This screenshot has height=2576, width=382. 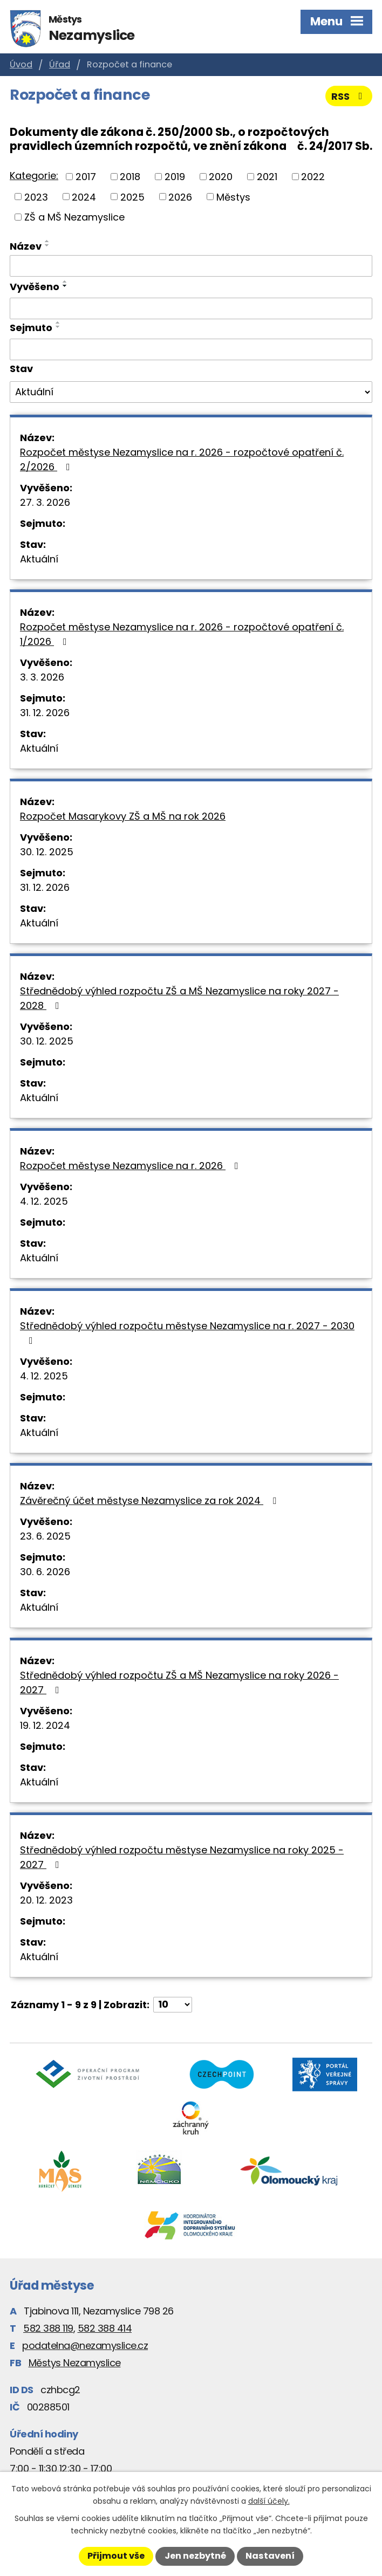 I want to click on 2019, so click(x=175, y=176).